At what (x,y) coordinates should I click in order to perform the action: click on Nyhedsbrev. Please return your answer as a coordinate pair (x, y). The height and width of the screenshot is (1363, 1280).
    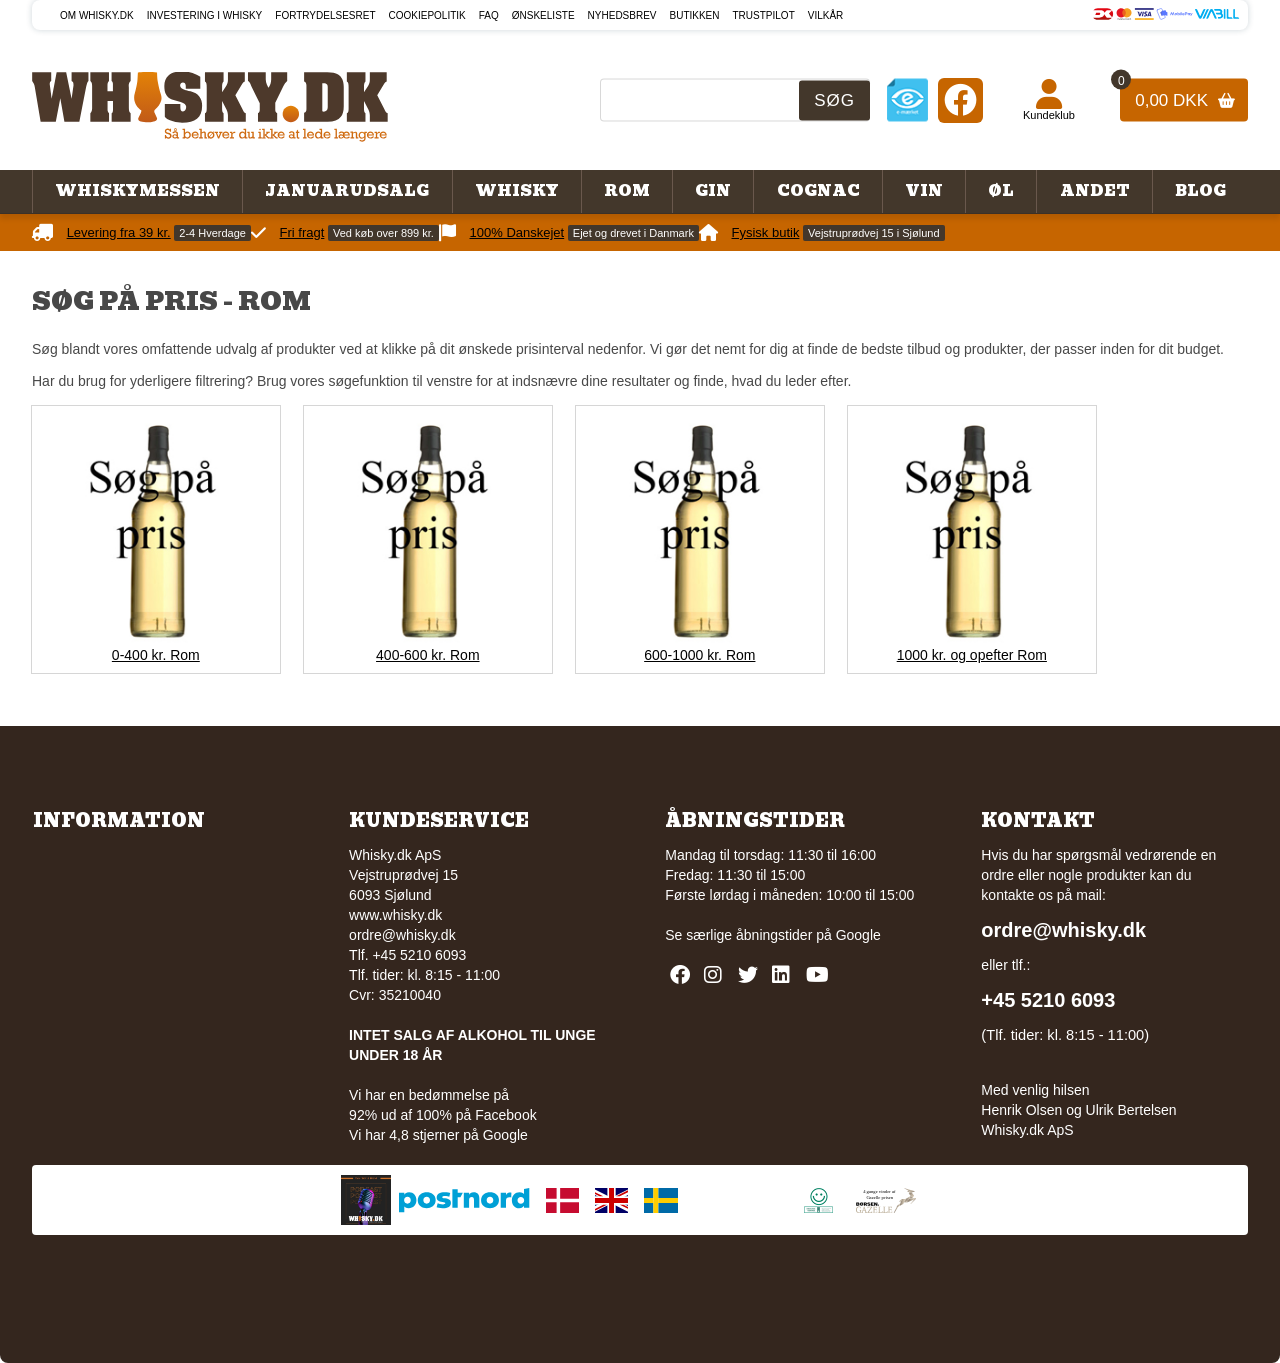
    Looking at the image, I should click on (622, 15).